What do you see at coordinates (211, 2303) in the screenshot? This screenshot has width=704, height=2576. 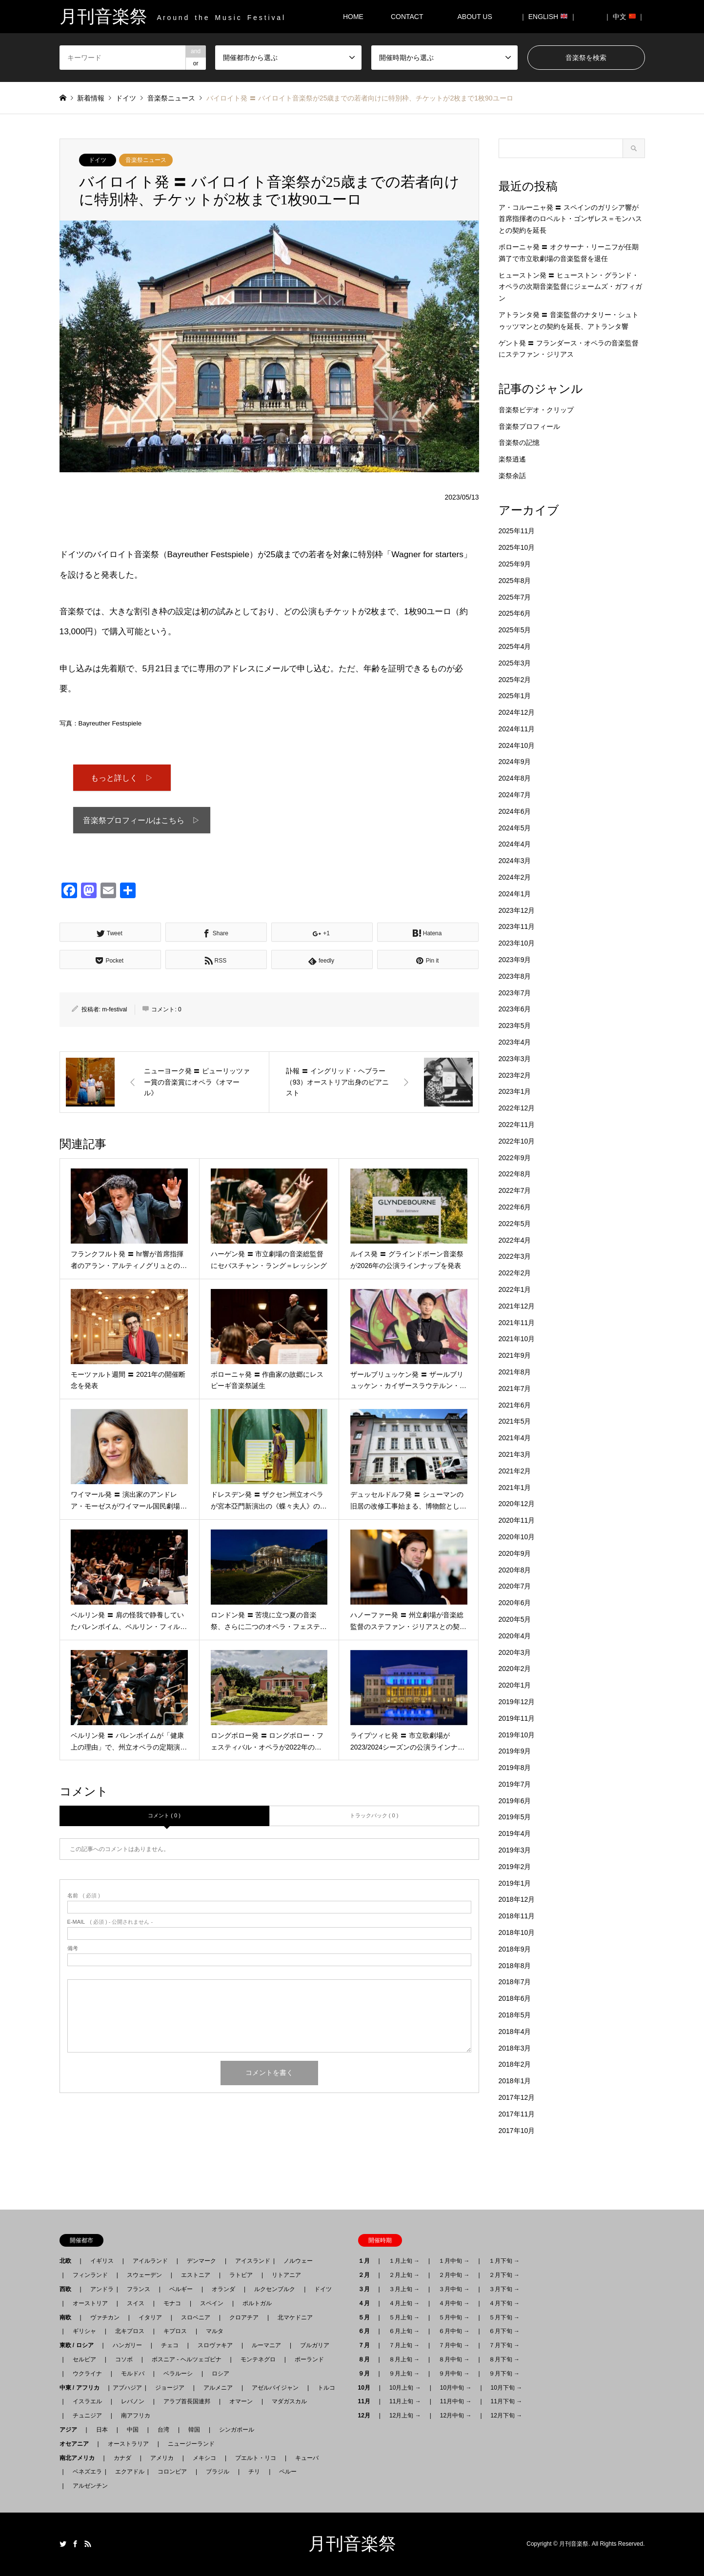 I see `スペイン` at bounding box center [211, 2303].